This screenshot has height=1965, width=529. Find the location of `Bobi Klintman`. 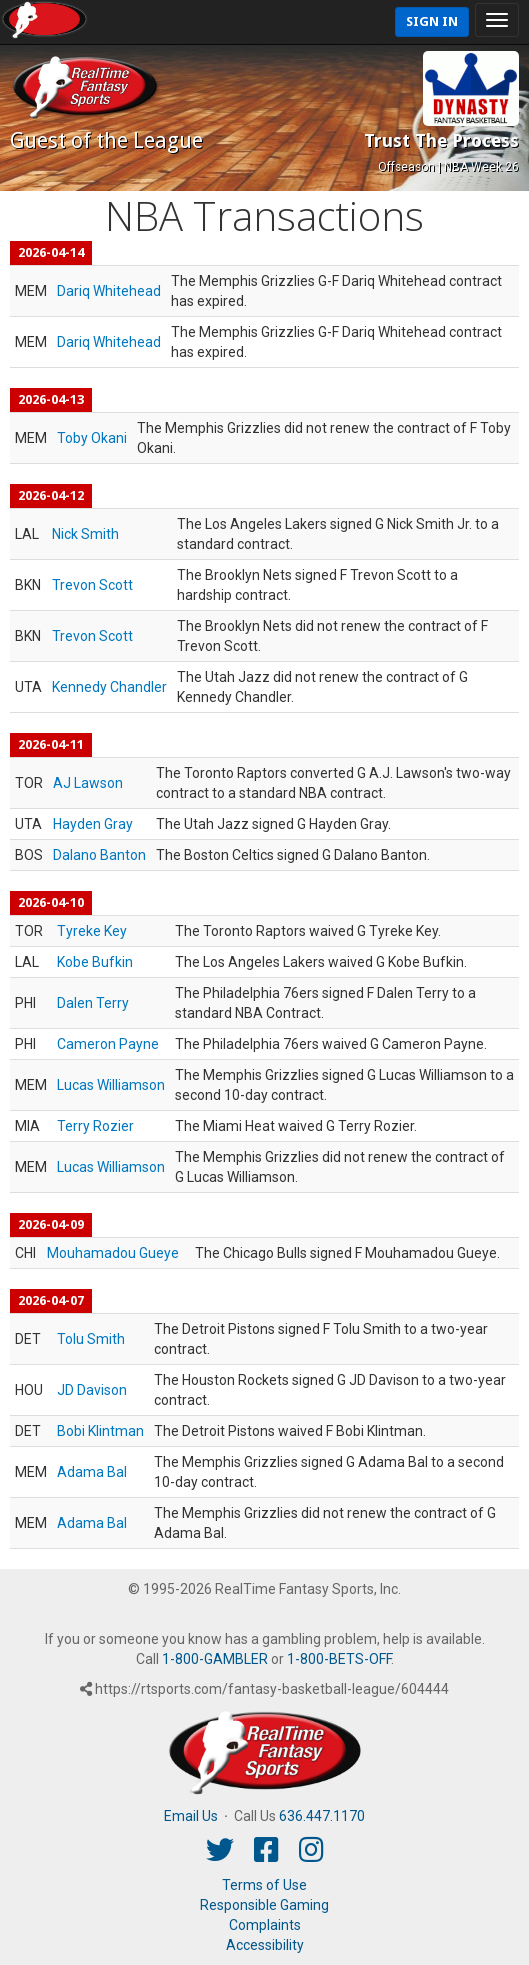

Bobi Klintman is located at coordinates (100, 1431).